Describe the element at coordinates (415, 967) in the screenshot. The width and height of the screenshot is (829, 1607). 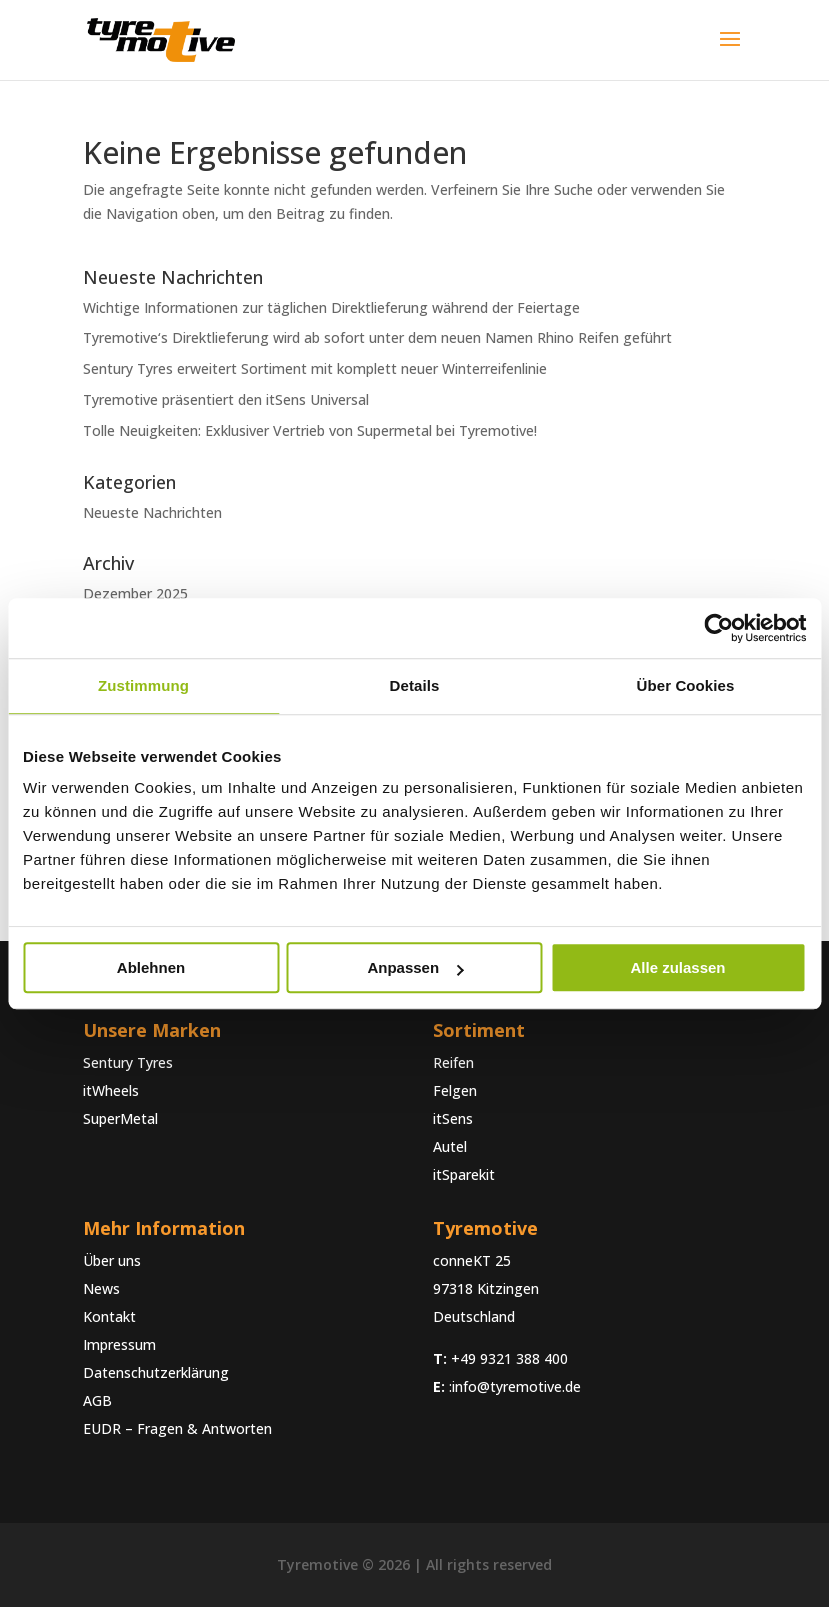
I see `Anpassen` at that location.